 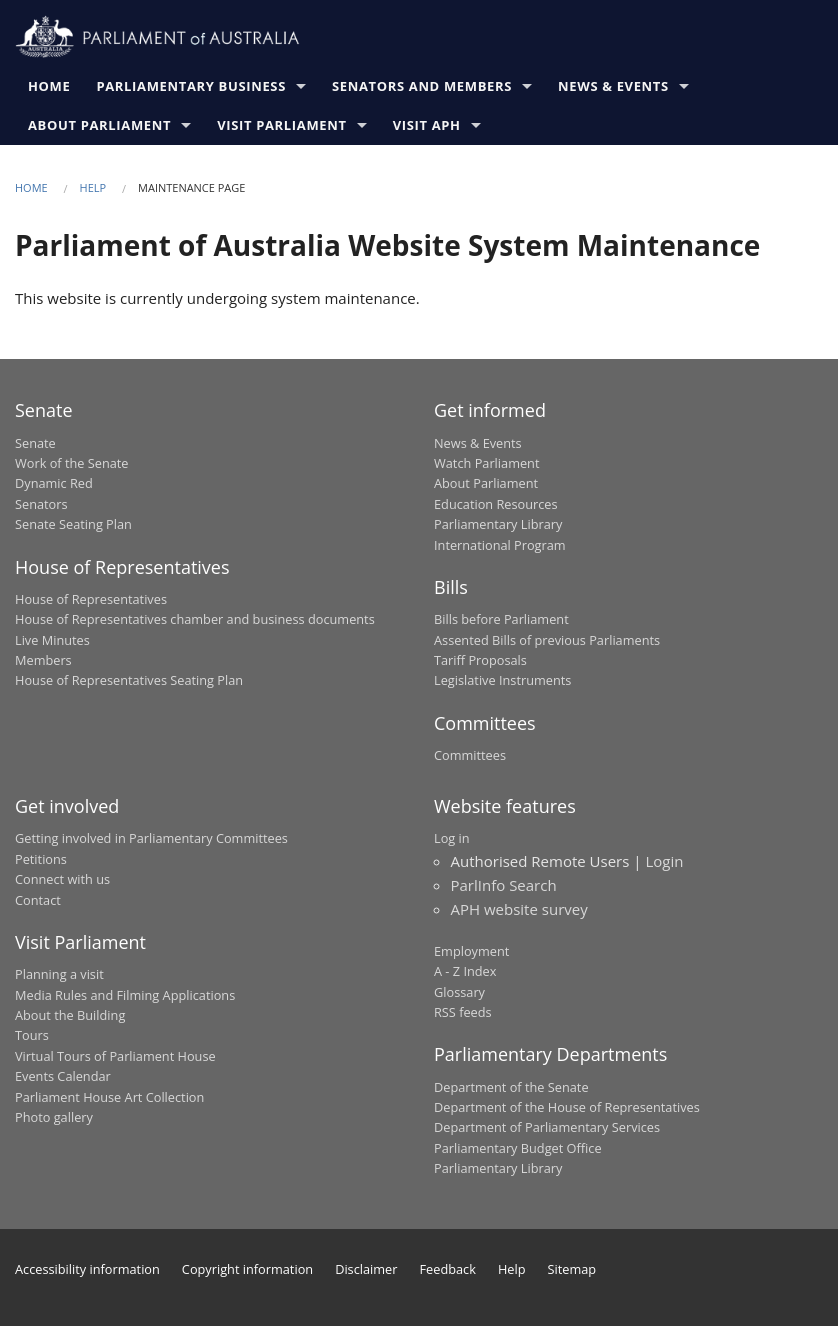 What do you see at coordinates (191, 86) in the screenshot?
I see `Parliamentary Business` at bounding box center [191, 86].